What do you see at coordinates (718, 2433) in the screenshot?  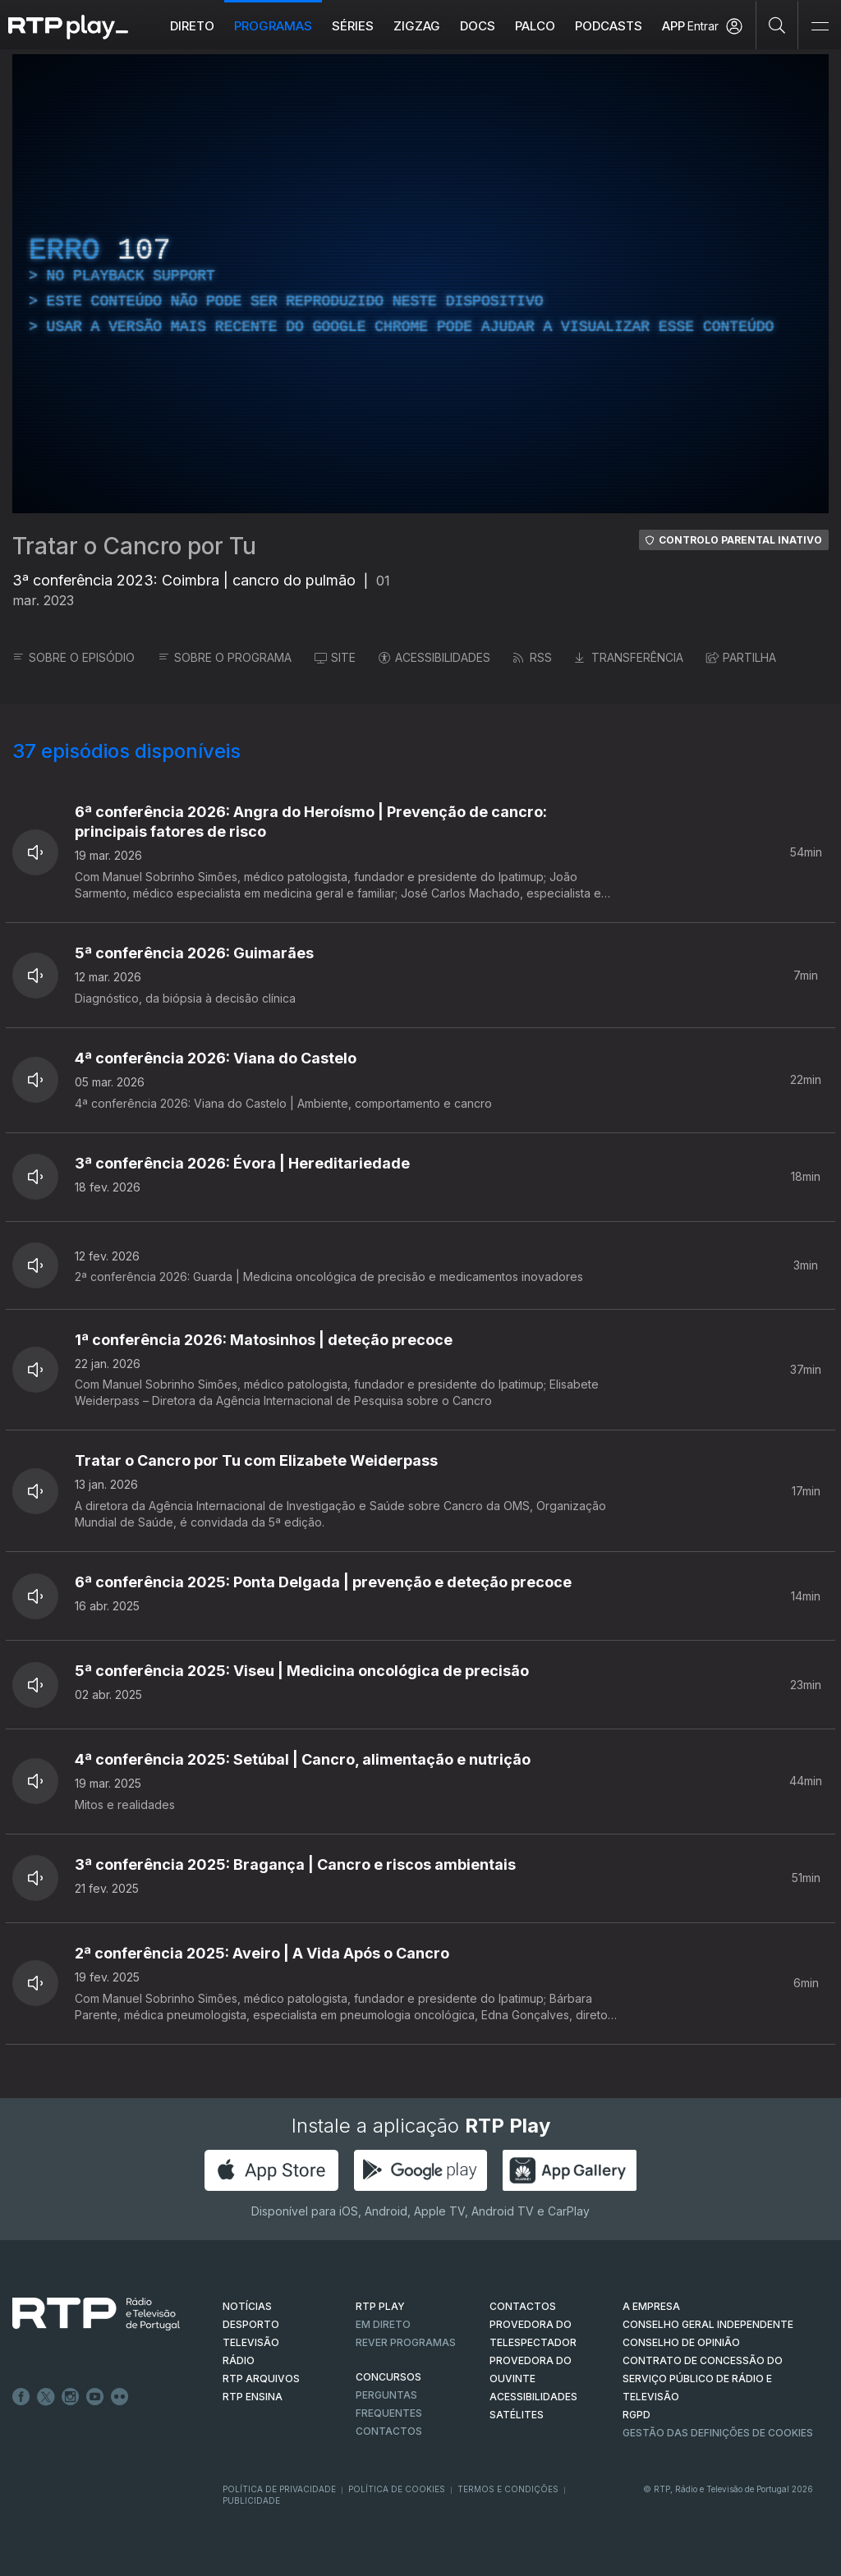 I see `Gestão das definições de Cookies` at bounding box center [718, 2433].